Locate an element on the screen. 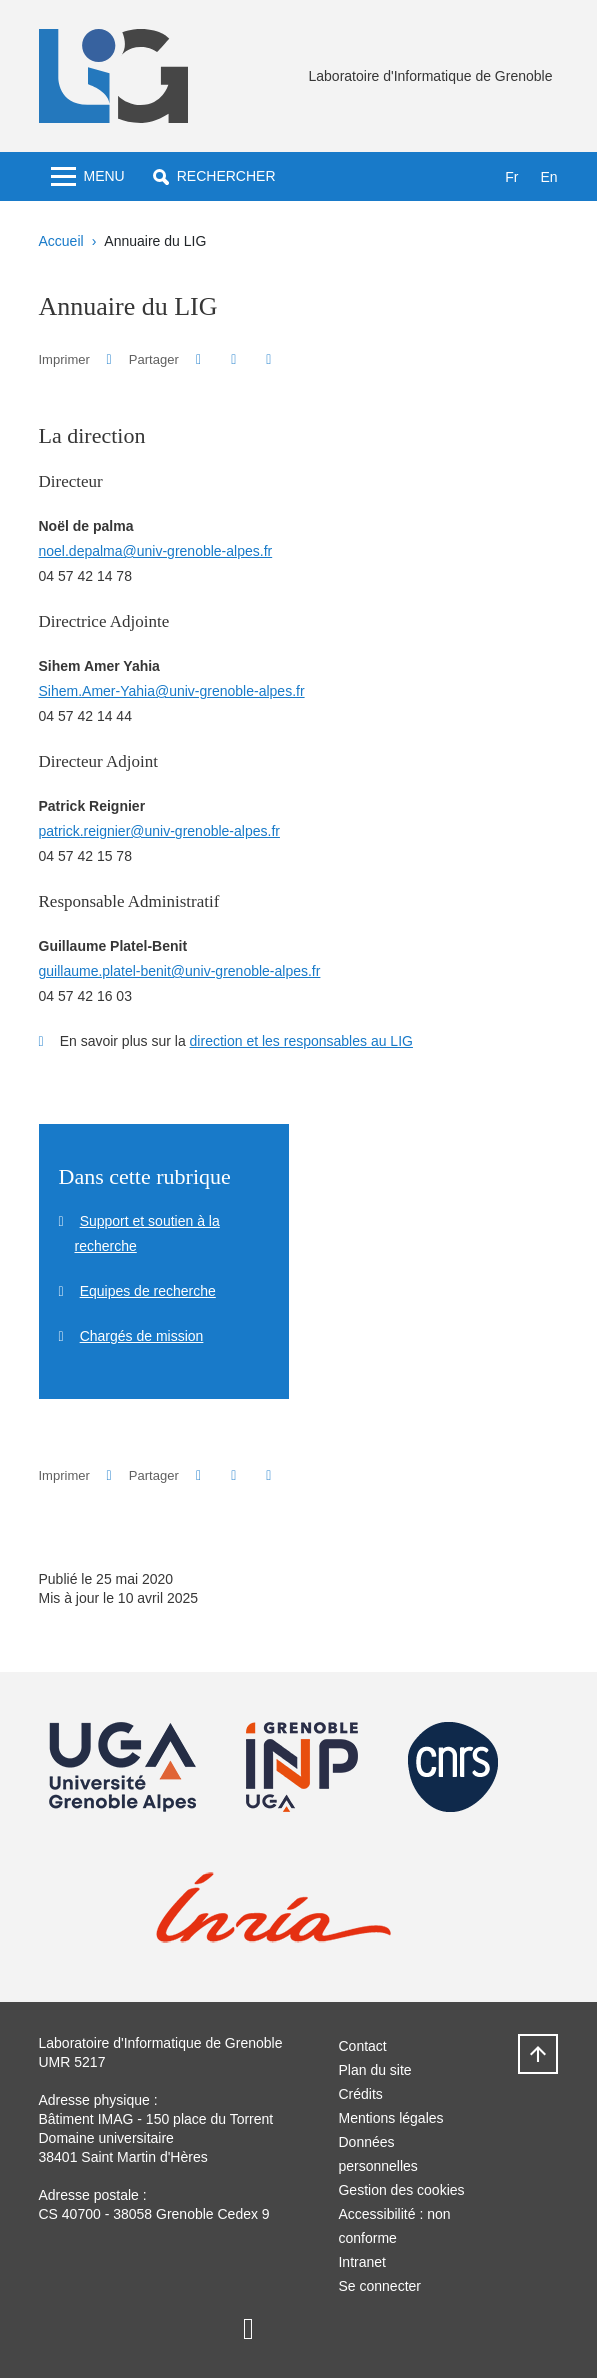 The image size is (597, 2378). Mentions légales is located at coordinates (390, 2118).